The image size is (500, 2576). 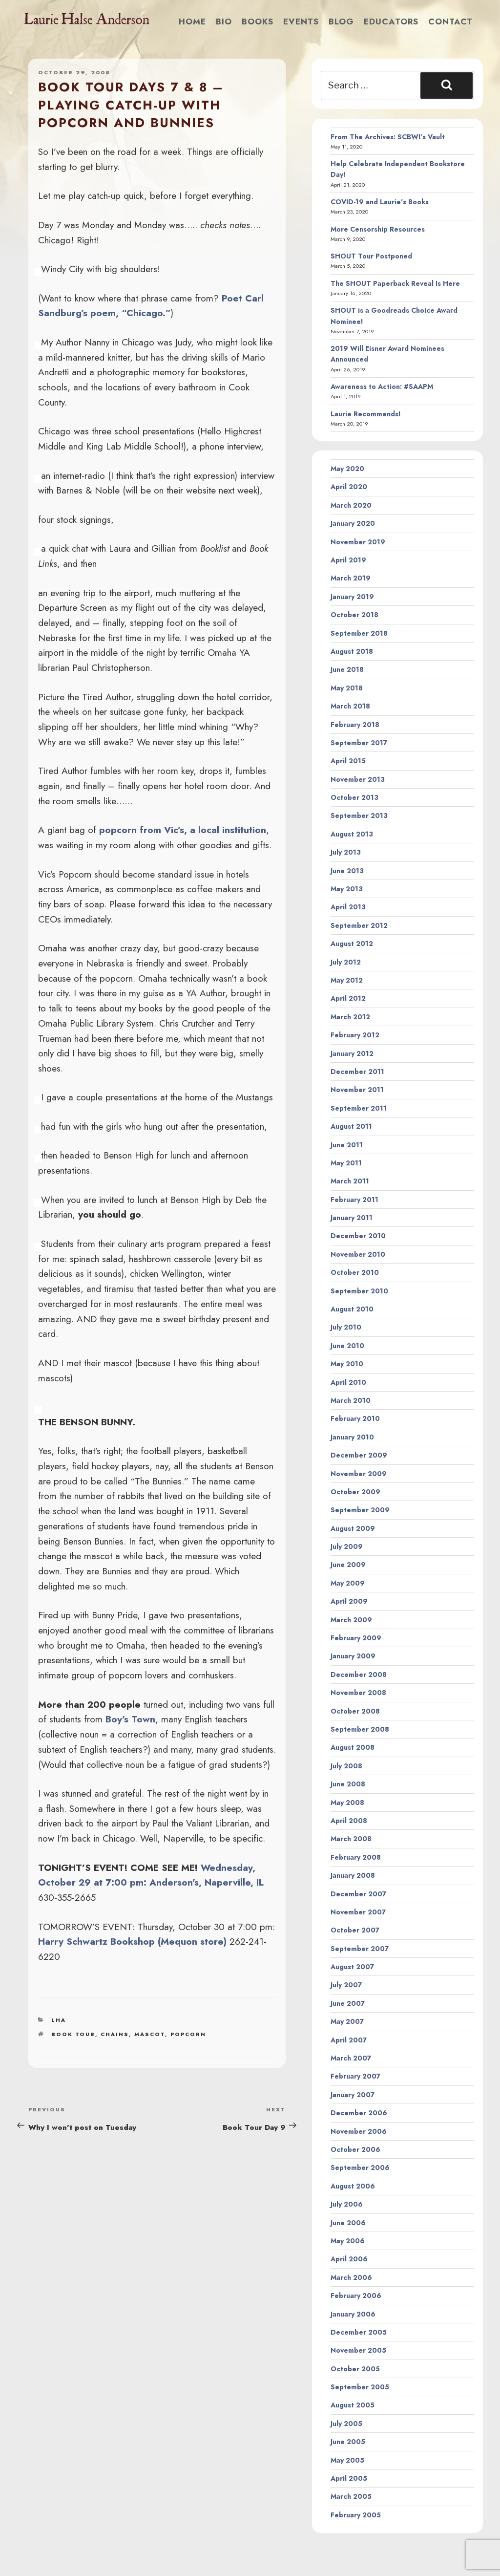 What do you see at coordinates (352, 1967) in the screenshot?
I see `August 2007` at bounding box center [352, 1967].